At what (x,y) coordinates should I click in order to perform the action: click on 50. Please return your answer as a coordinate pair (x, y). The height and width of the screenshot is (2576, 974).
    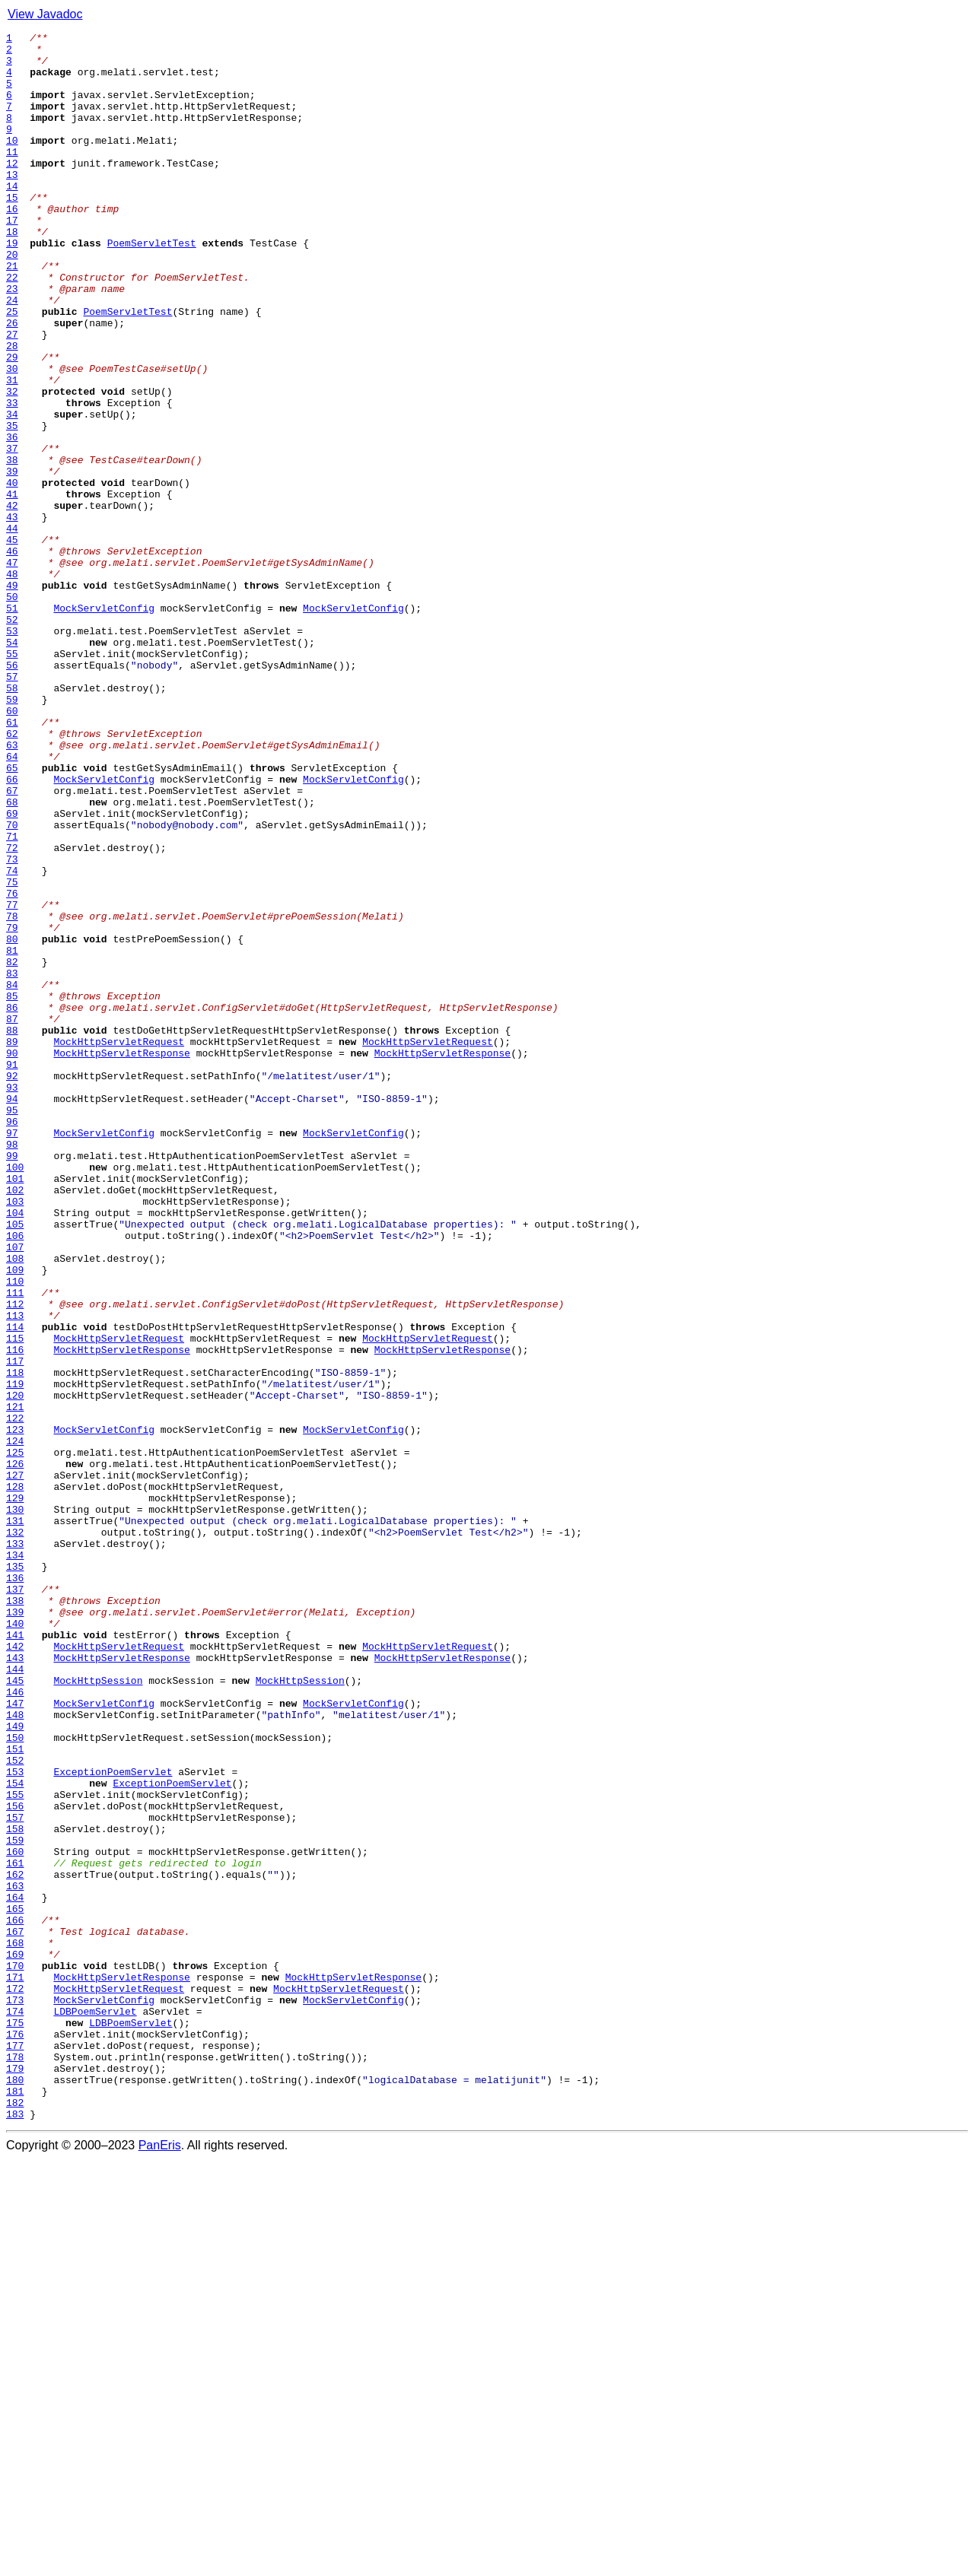
    Looking at the image, I should click on (12, 710).